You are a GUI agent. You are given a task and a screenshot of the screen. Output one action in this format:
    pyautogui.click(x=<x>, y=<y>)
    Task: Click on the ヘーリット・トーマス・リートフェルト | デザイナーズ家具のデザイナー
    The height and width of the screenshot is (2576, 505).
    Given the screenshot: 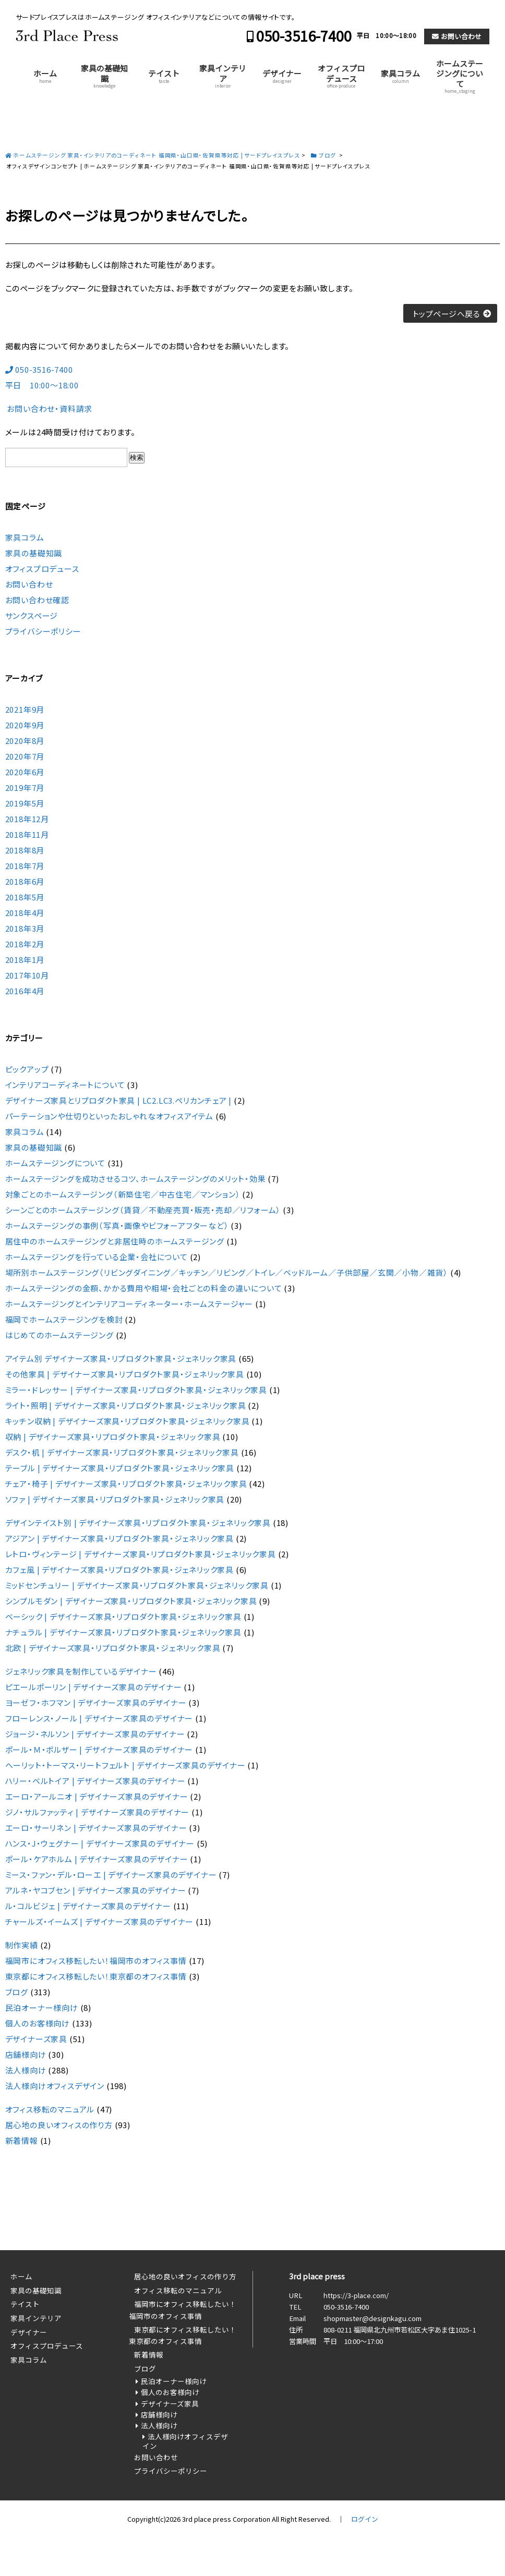 What is the action you would take?
    pyautogui.click(x=125, y=1765)
    